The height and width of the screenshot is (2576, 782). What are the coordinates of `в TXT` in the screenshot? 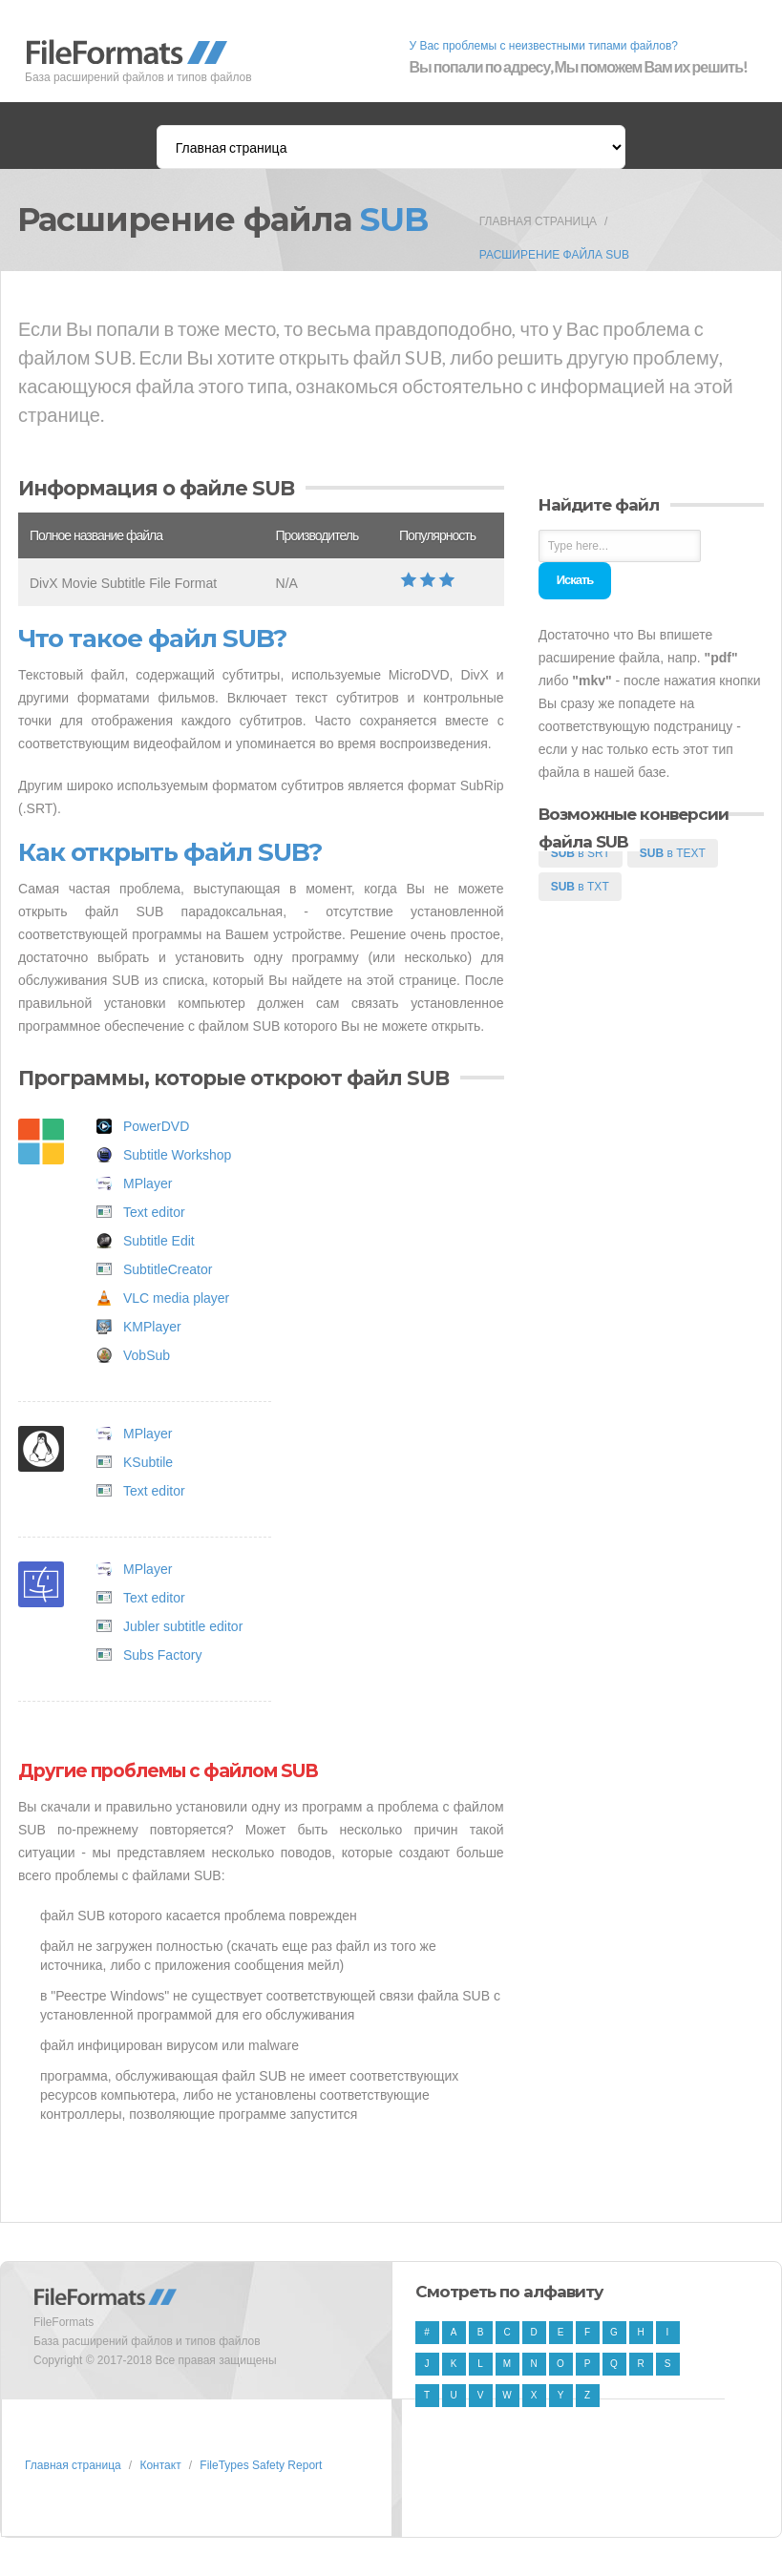 It's located at (580, 886).